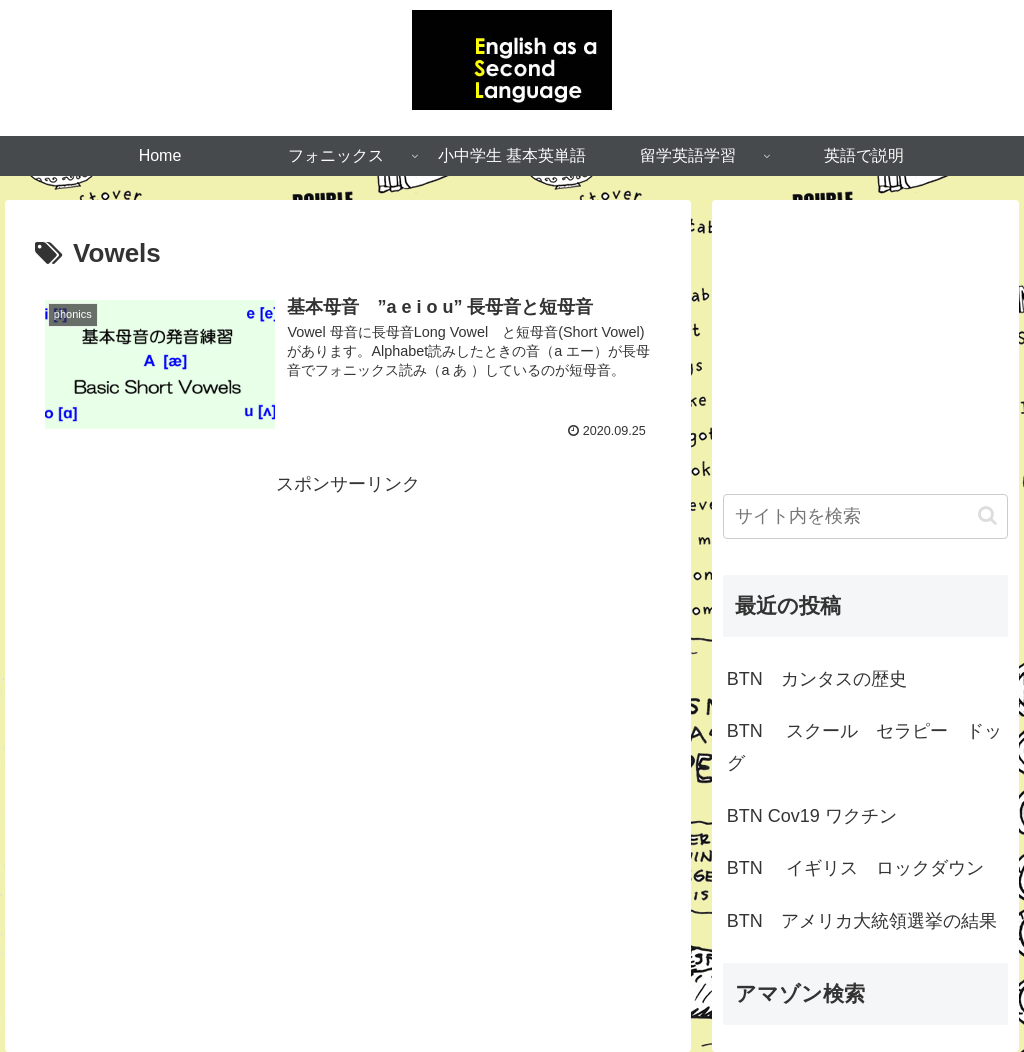  Describe the element at coordinates (812, 816) in the screenshot. I see `BTN Cov19 ワクチン` at that location.